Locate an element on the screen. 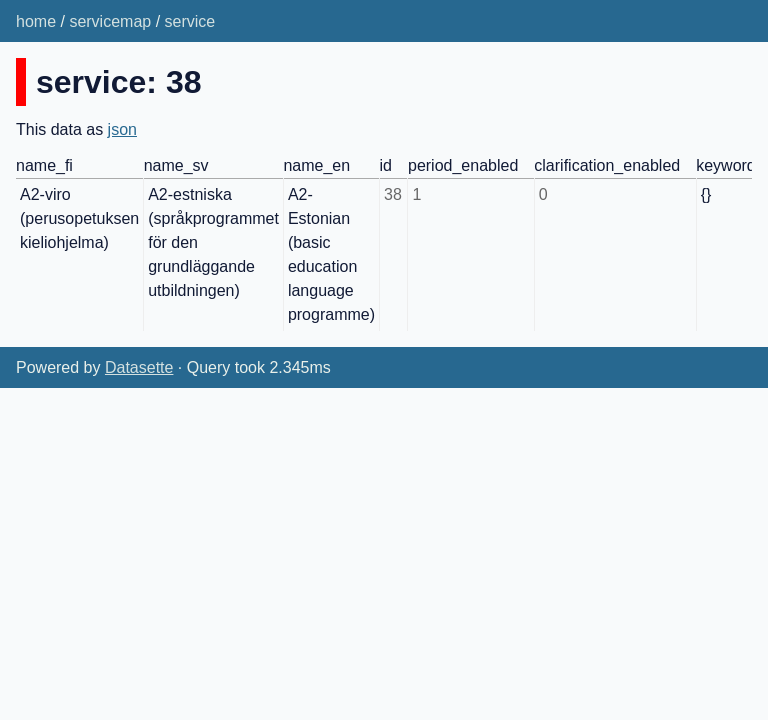  json is located at coordinates (122, 129).